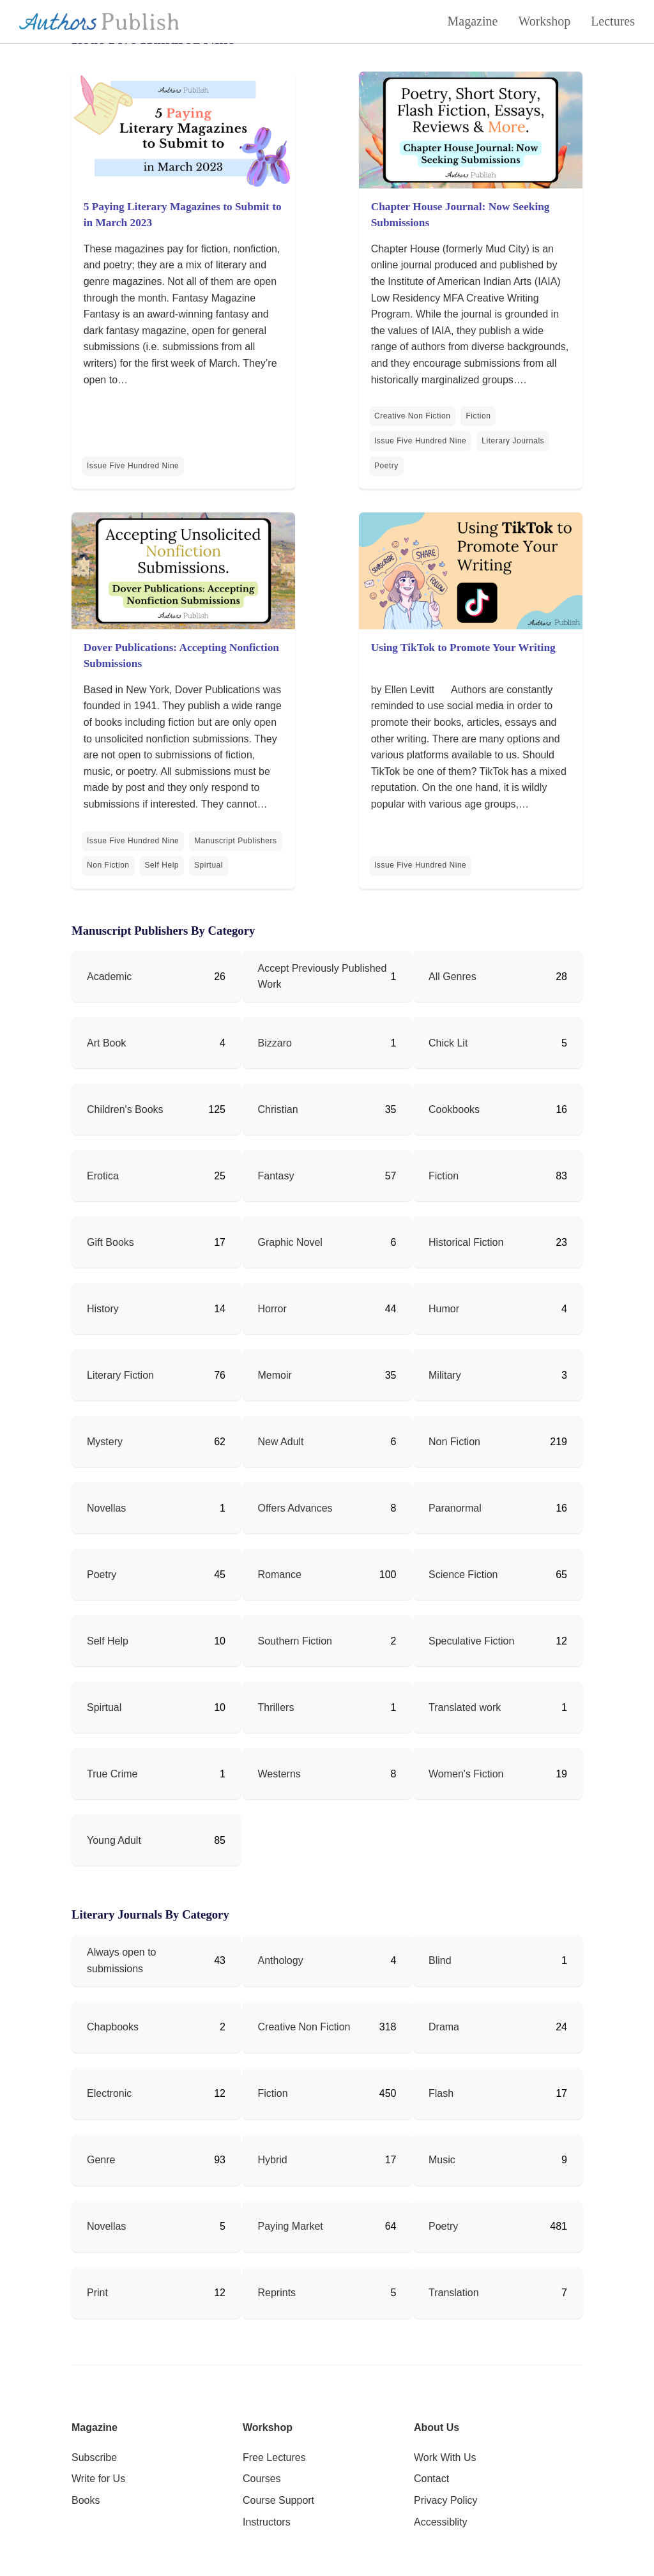 This screenshot has height=2576, width=654. I want to click on Issue Five Hundred Nine, so click(133, 465).